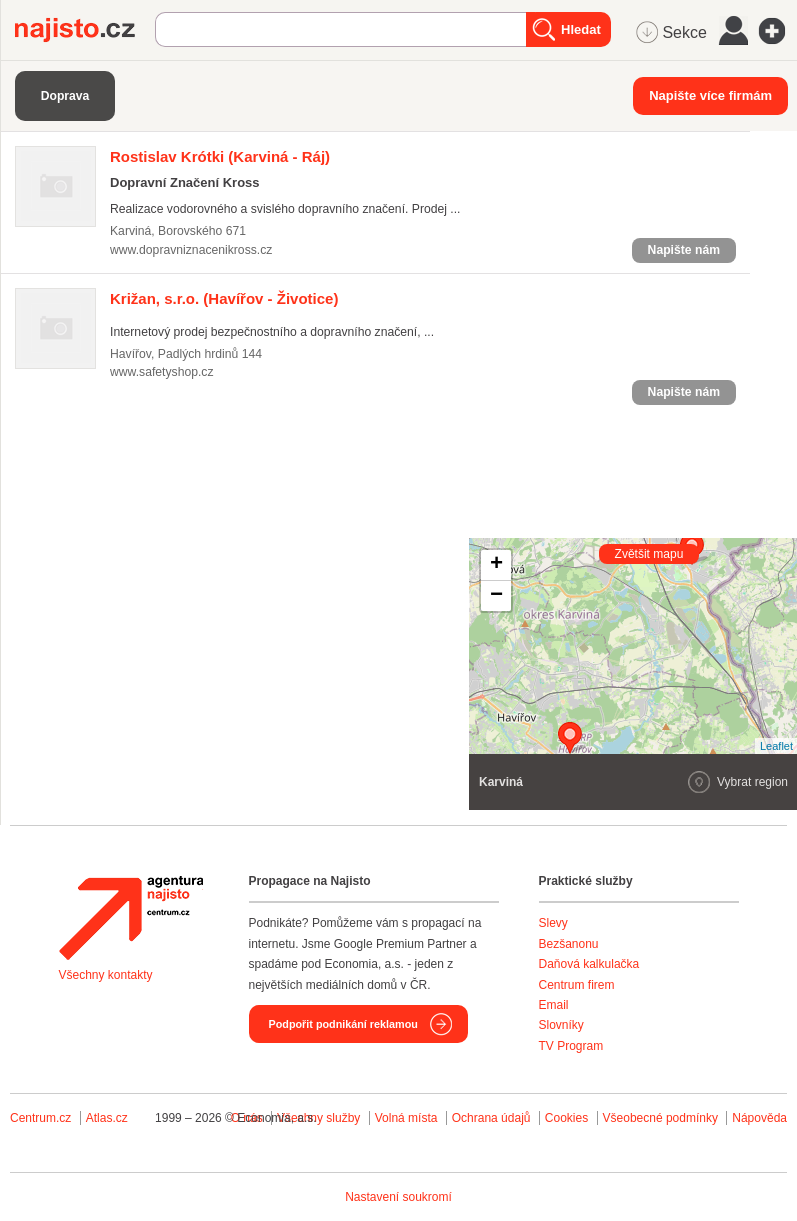 The width and height of the screenshot is (797, 1221). Describe the element at coordinates (496, 565) in the screenshot. I see `+ [button]` at that location.